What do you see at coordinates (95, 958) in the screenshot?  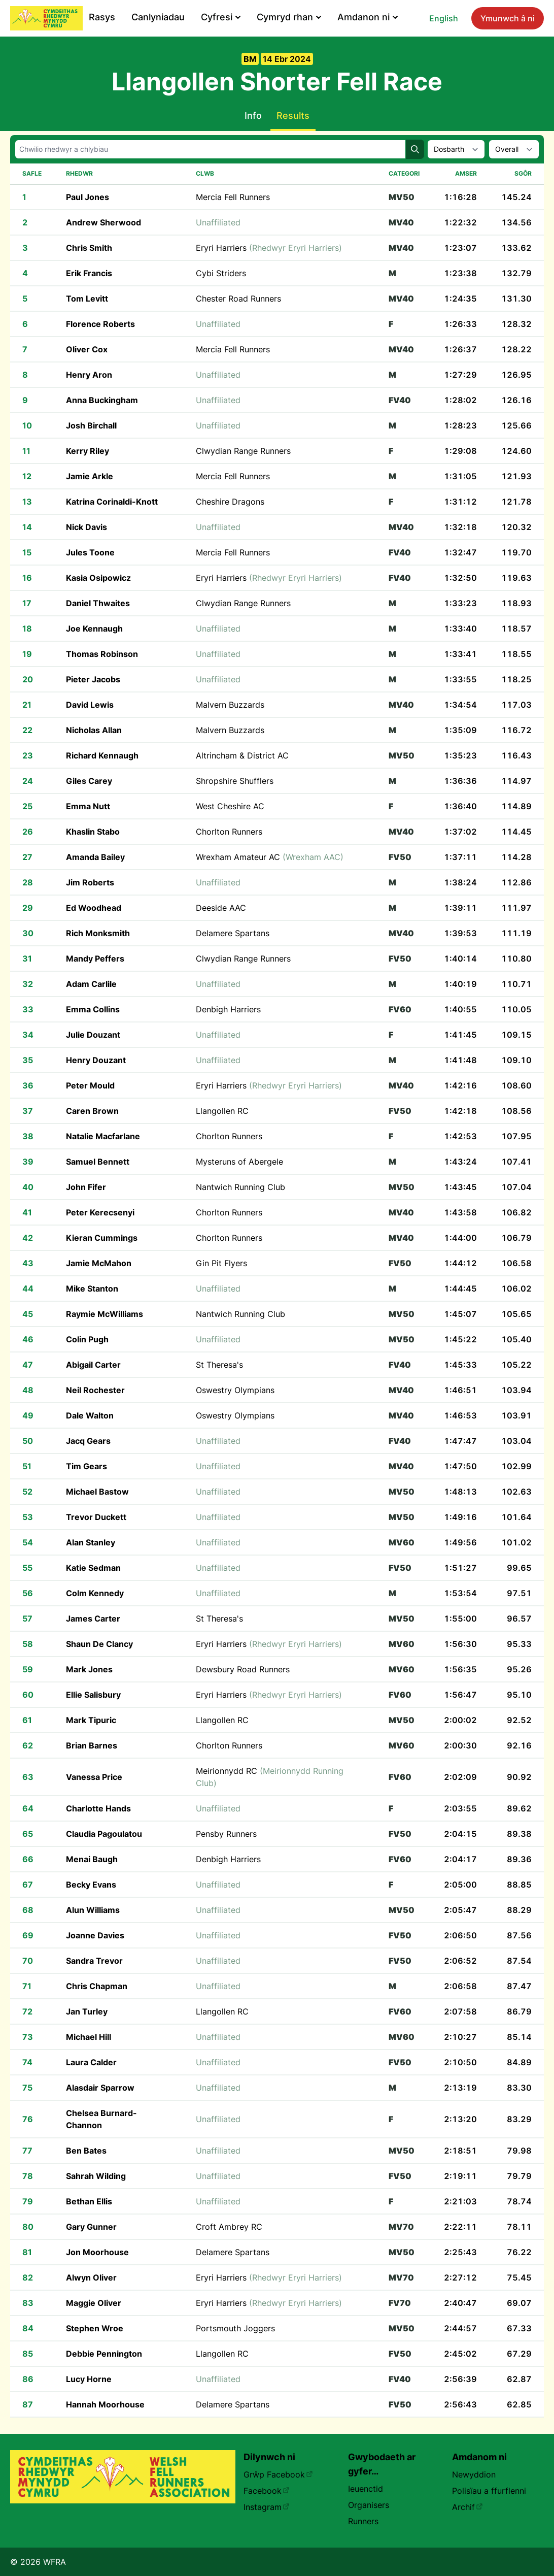 I see `Mandy Peffers` at bounding box center [95, 958].